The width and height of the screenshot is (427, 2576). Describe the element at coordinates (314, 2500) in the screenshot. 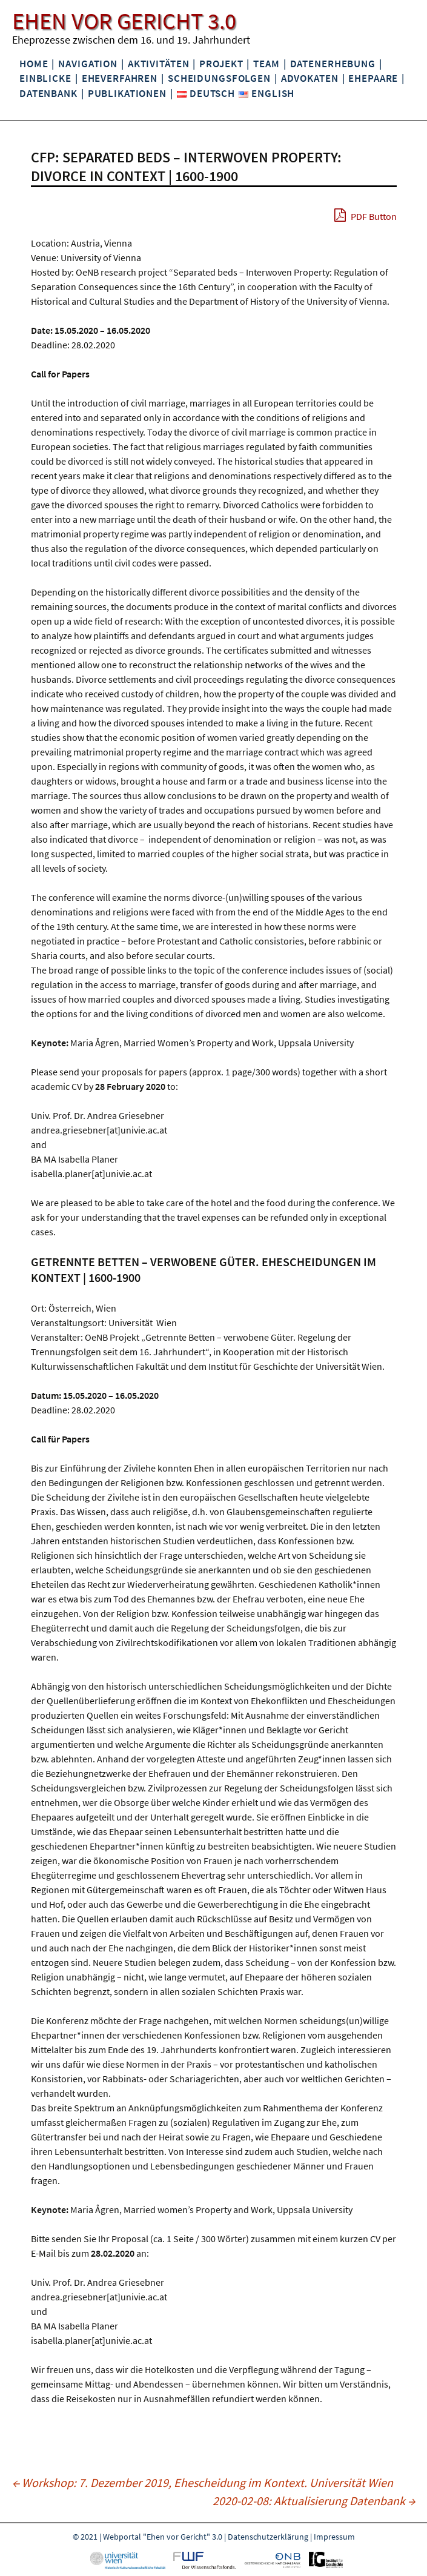

I see `2020-02-08: Aktualisierung Datenbank` at that location.